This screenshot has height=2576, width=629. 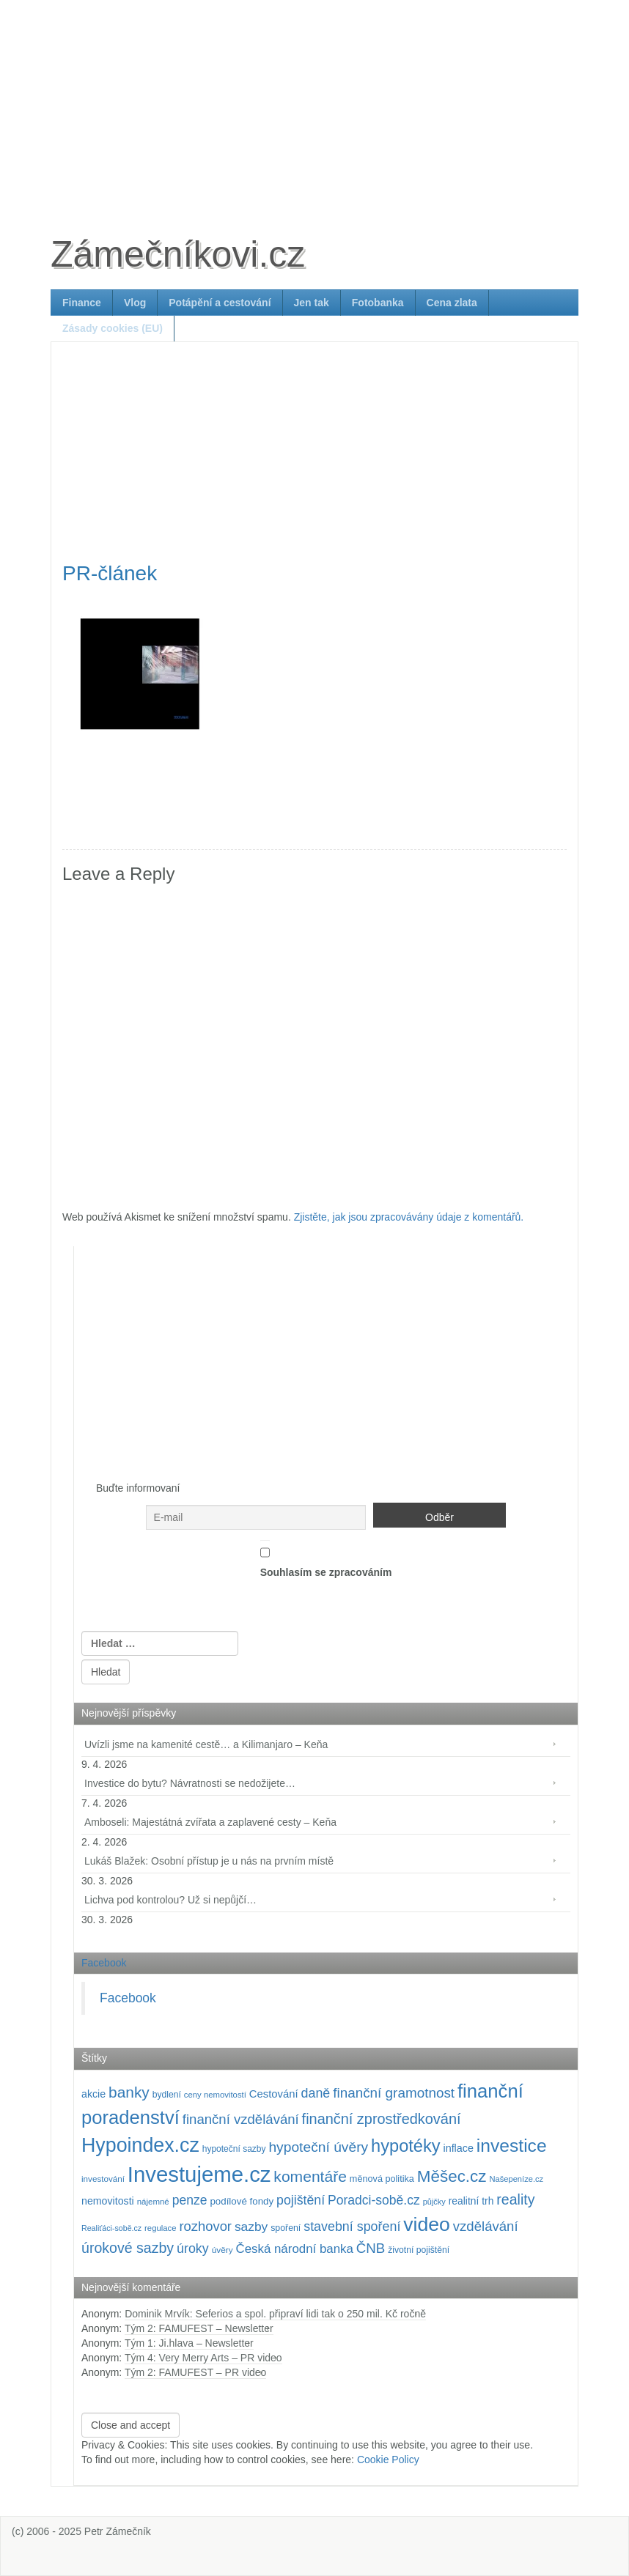 I want to click on Facebook, so click(x=103, y=1963).